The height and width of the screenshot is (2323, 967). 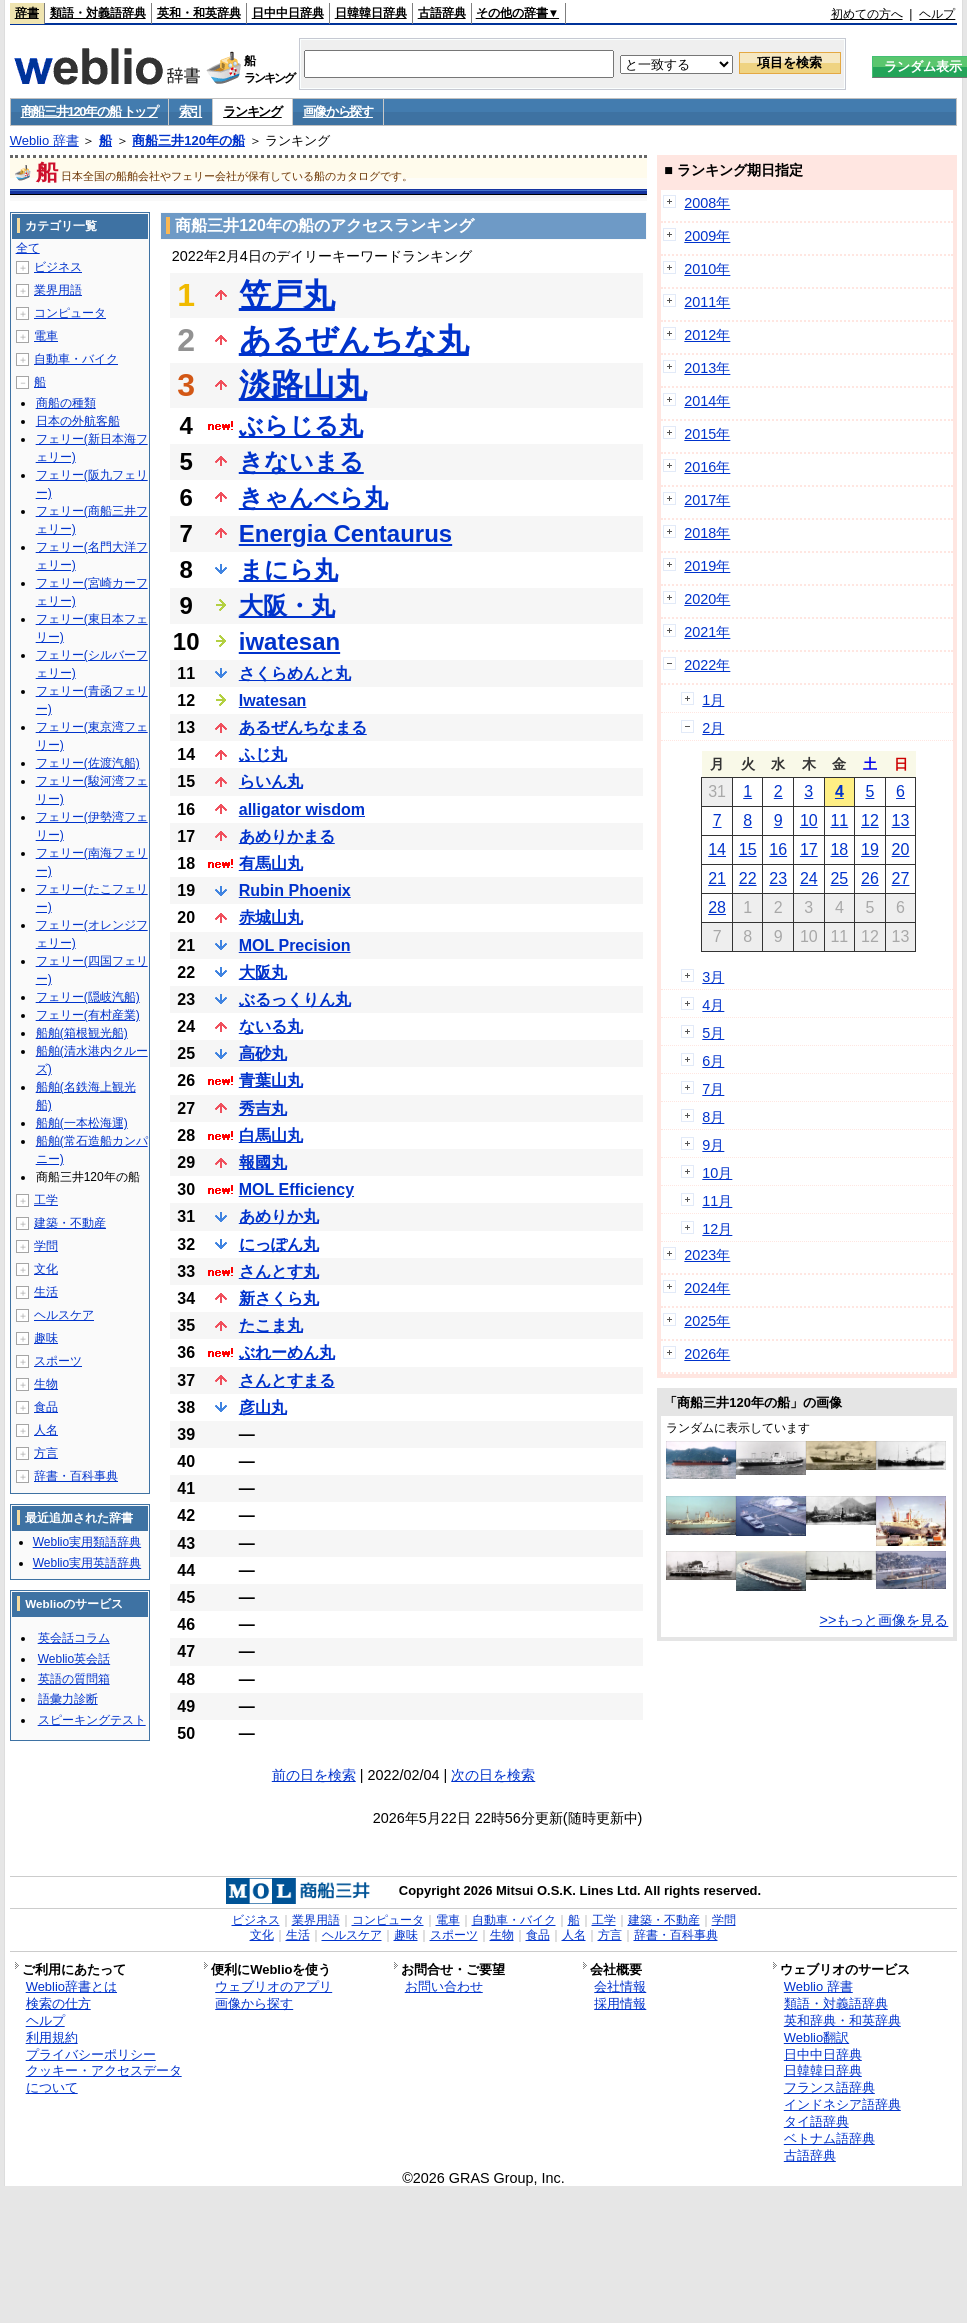 I want to click on 青葉山丸, so click(x=271, y=1080).